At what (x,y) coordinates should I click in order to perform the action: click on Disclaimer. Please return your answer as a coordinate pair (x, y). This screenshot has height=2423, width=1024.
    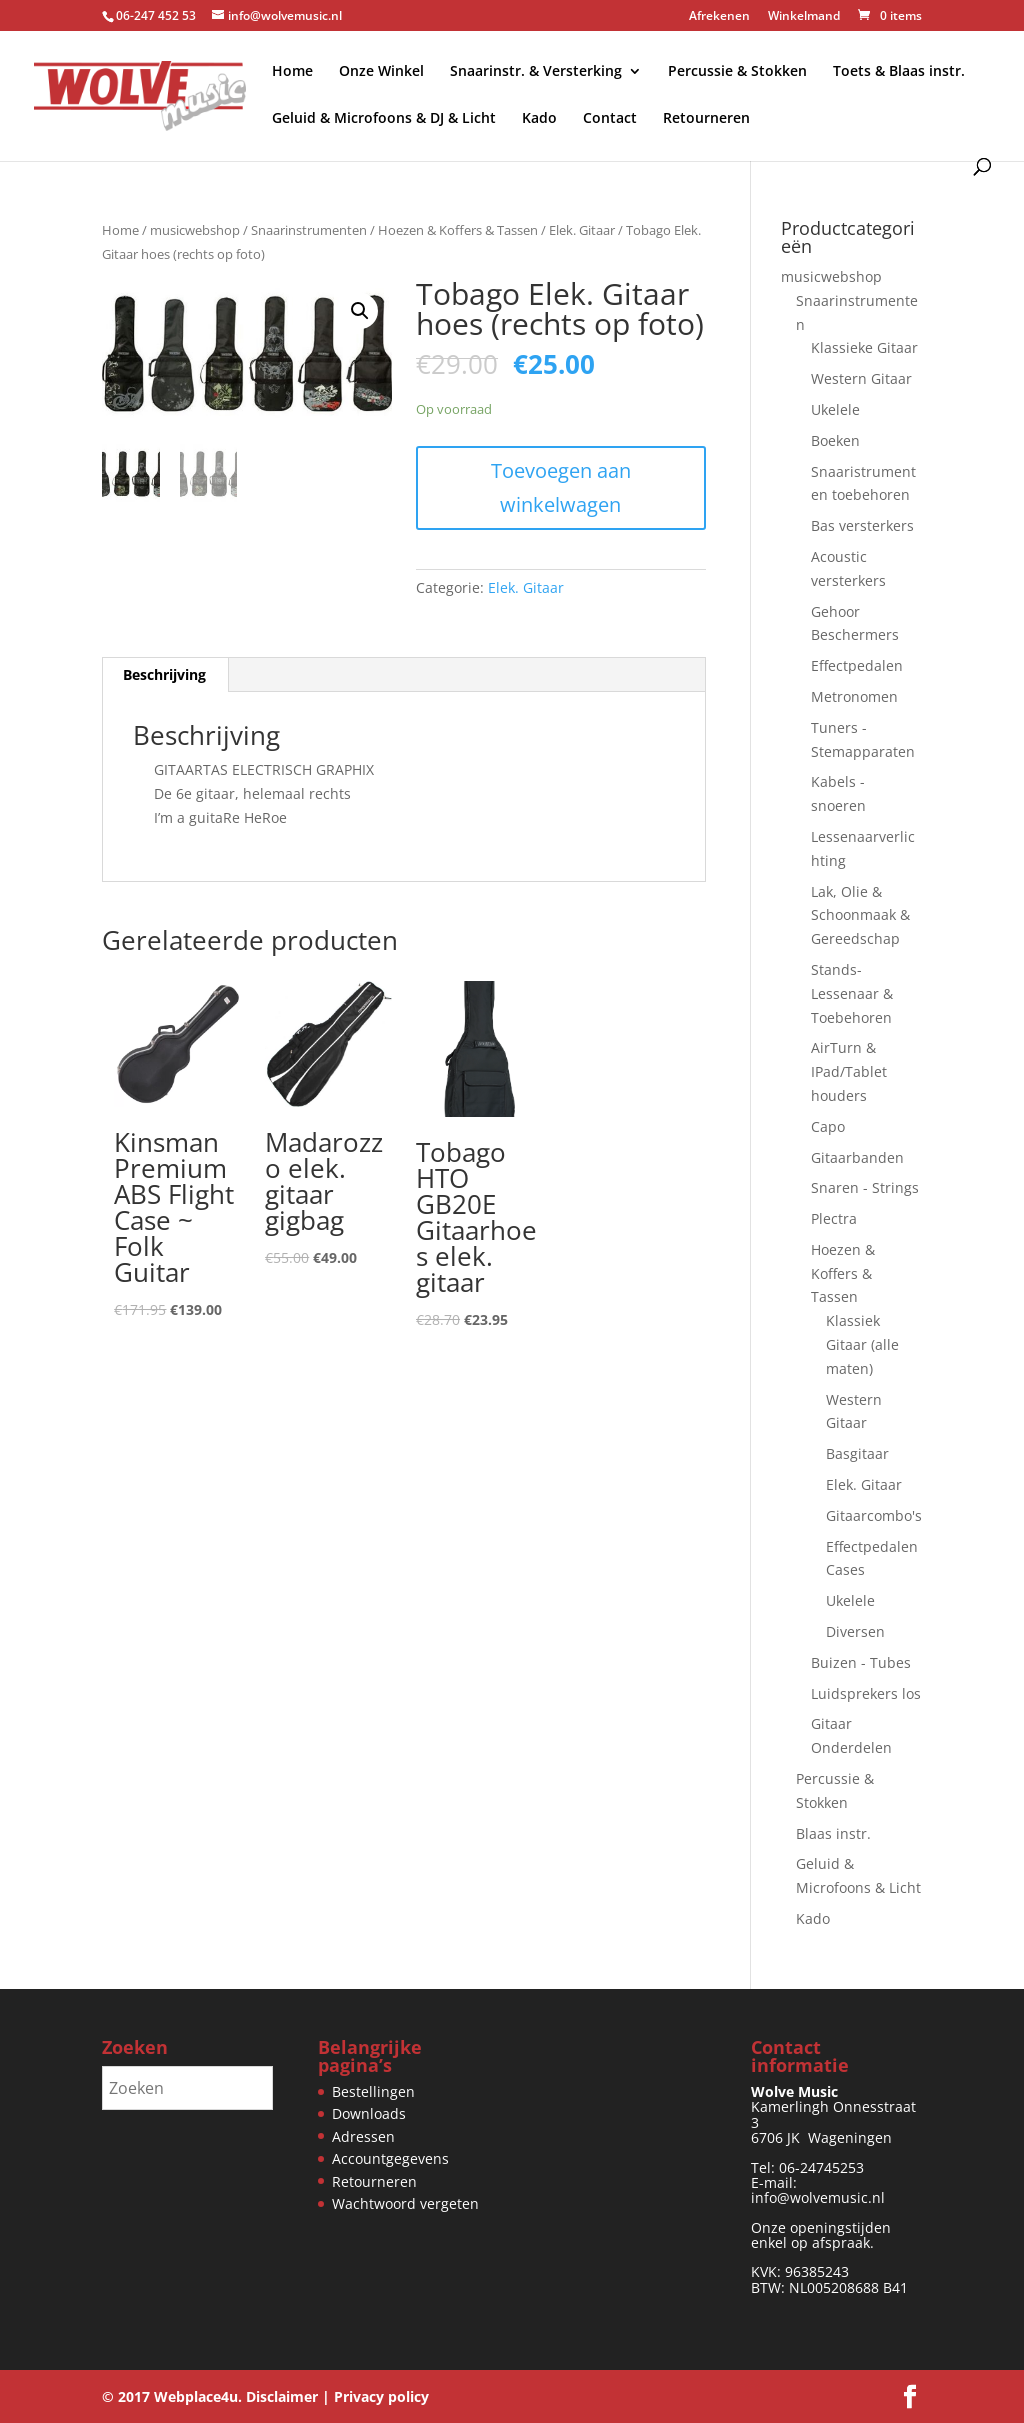
    Looking at the image, I should click on (282, 2396).